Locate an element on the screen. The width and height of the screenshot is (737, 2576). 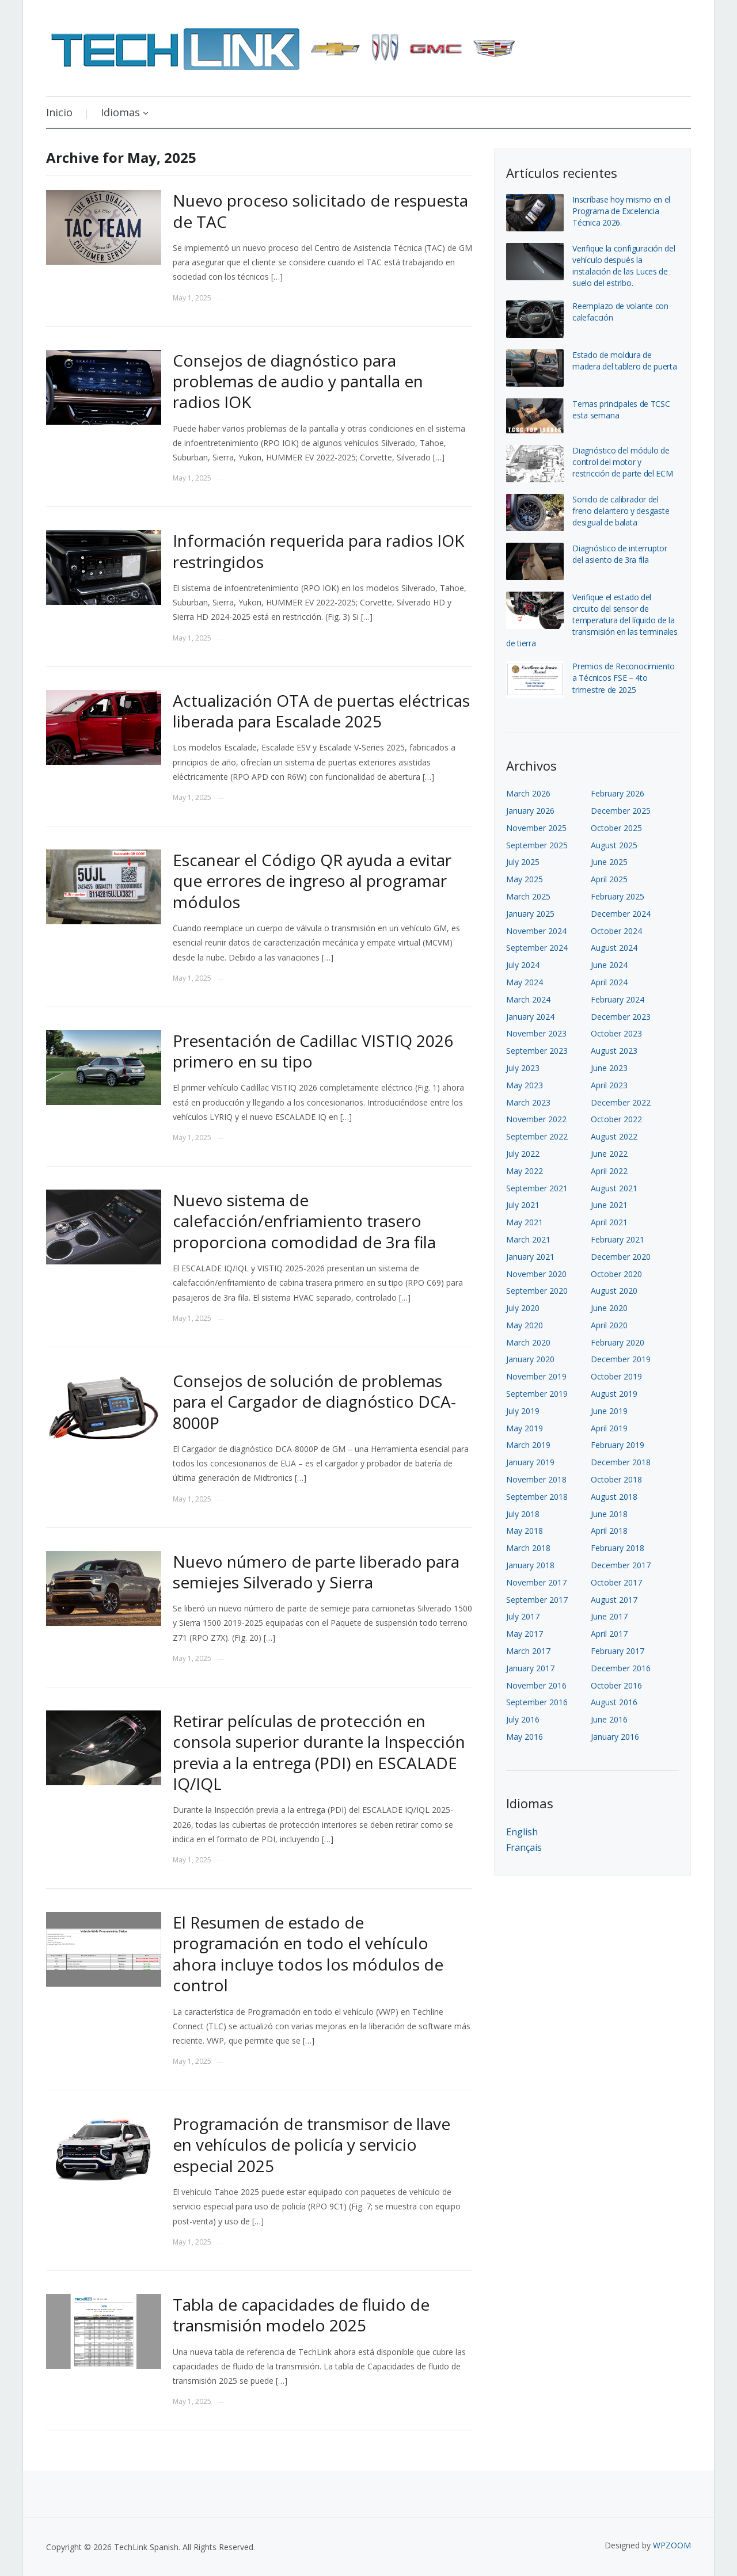
January 2021 is located at coordinates (530, 1256).